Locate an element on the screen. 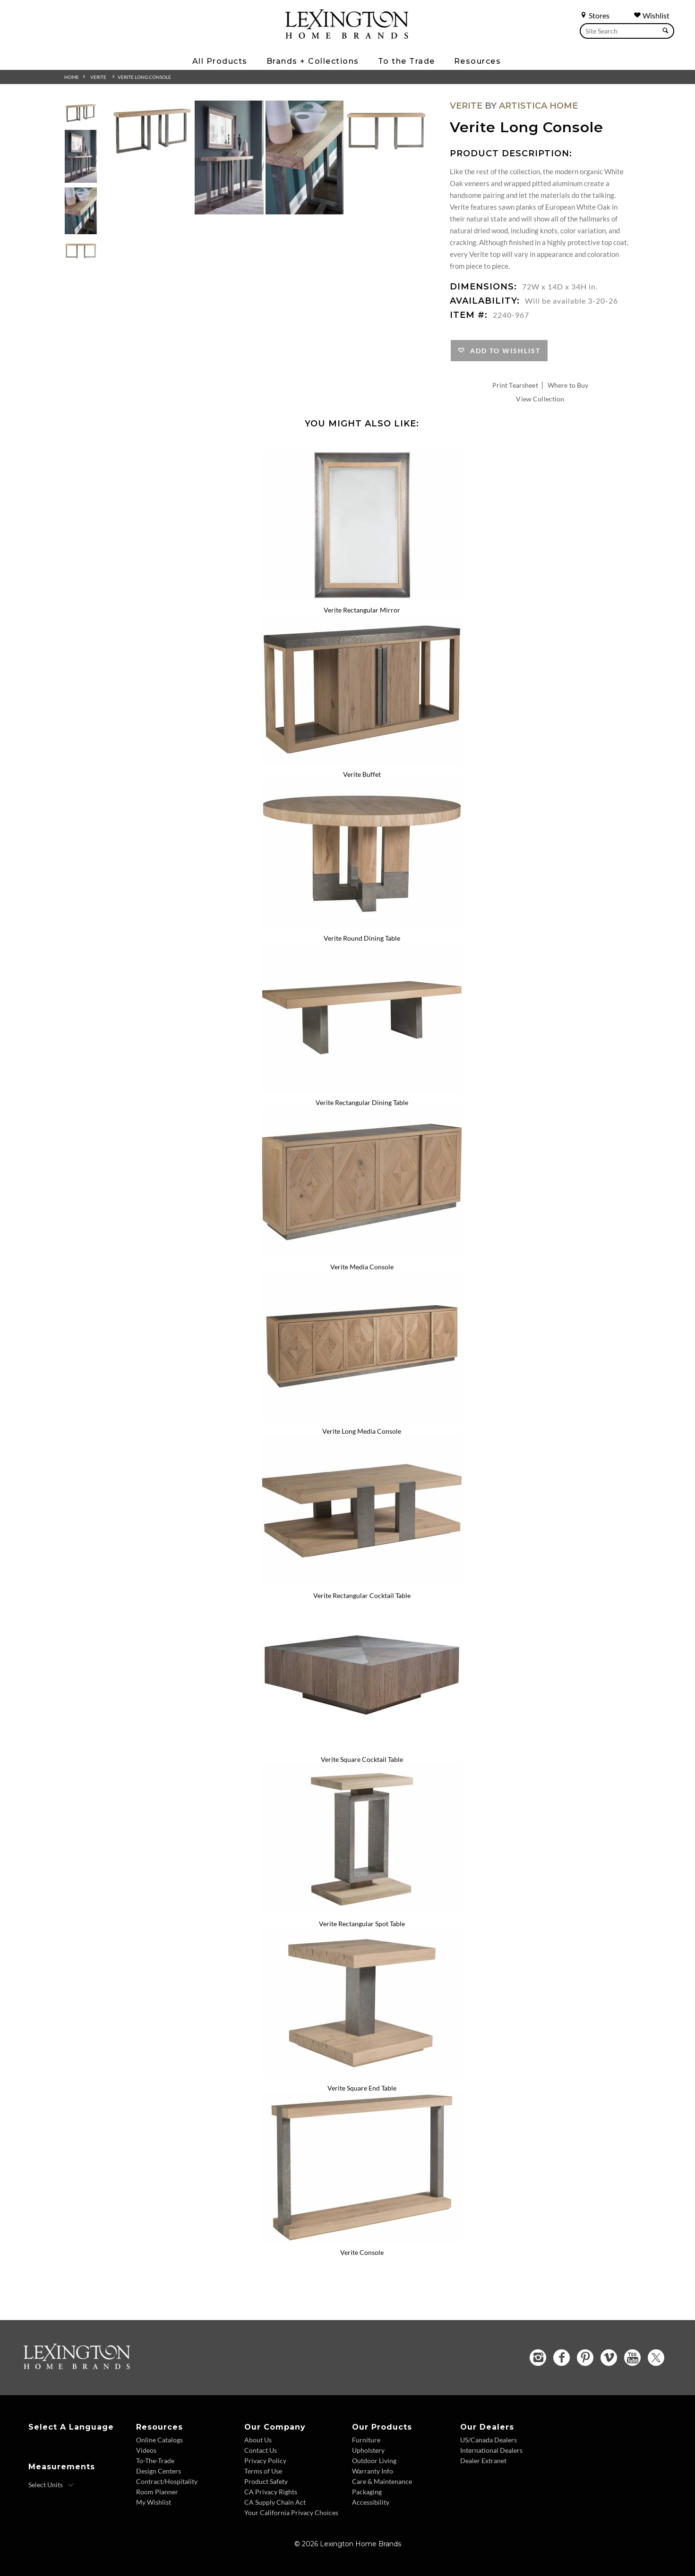 The width and height of the screenshot is (695, 2576). Videos is located at coordinates (146, 2450).